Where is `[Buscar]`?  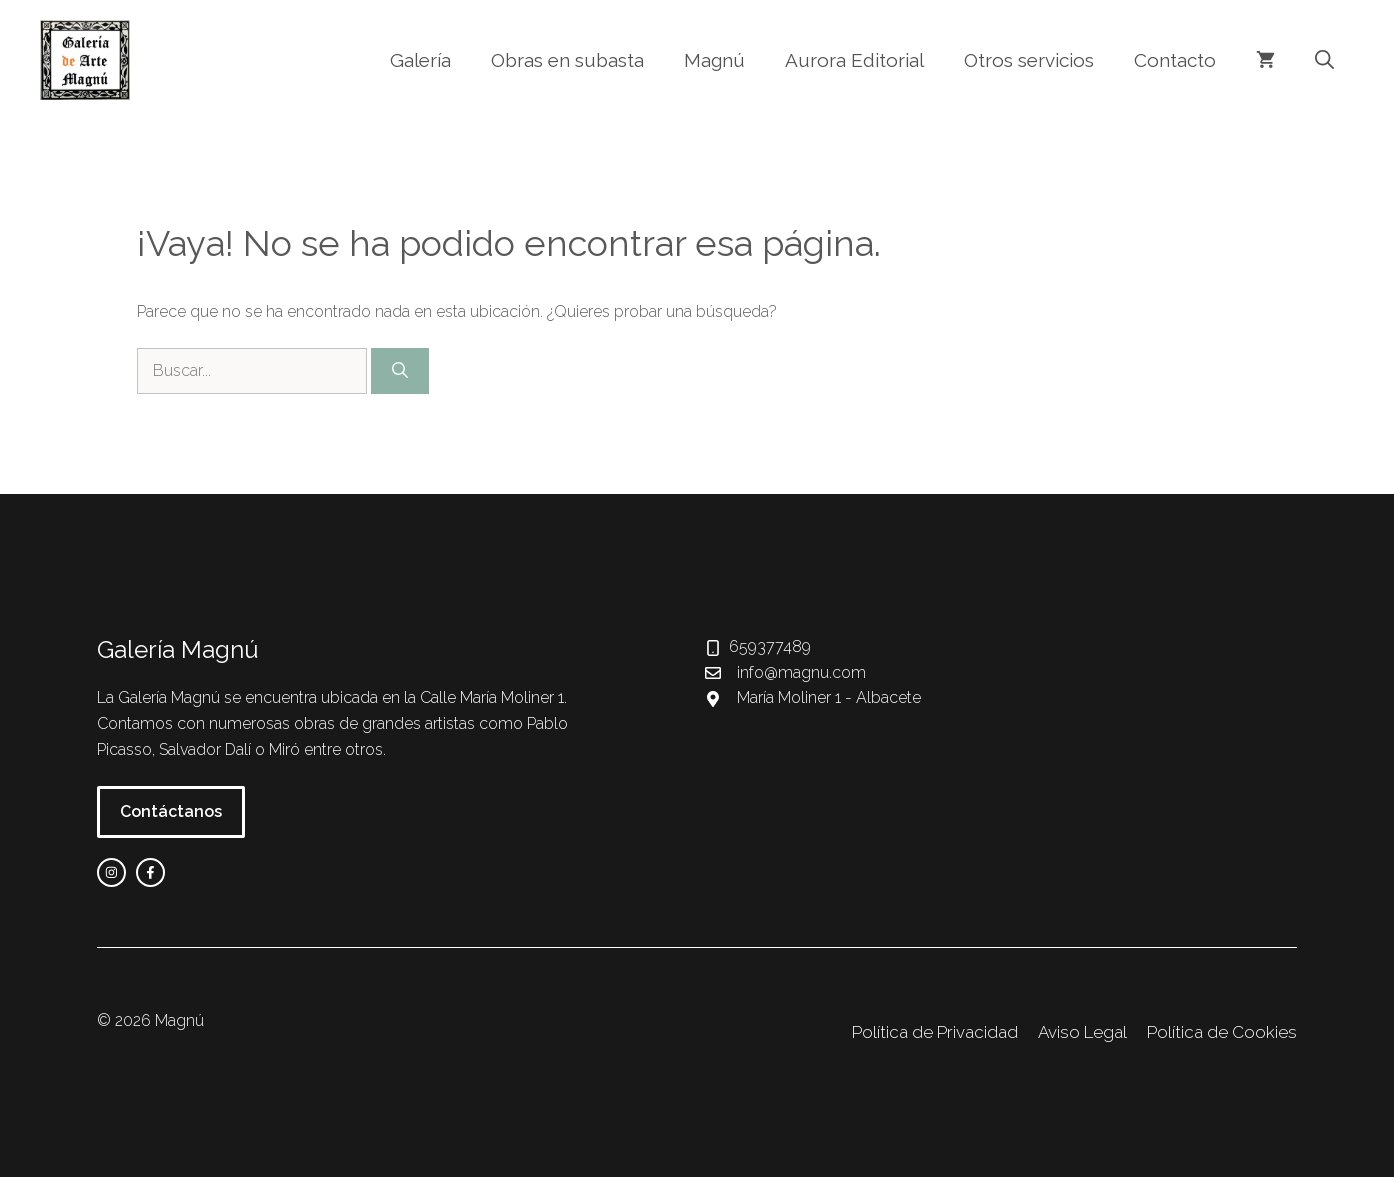 [Buscar] is located at coordinates (400, 371).